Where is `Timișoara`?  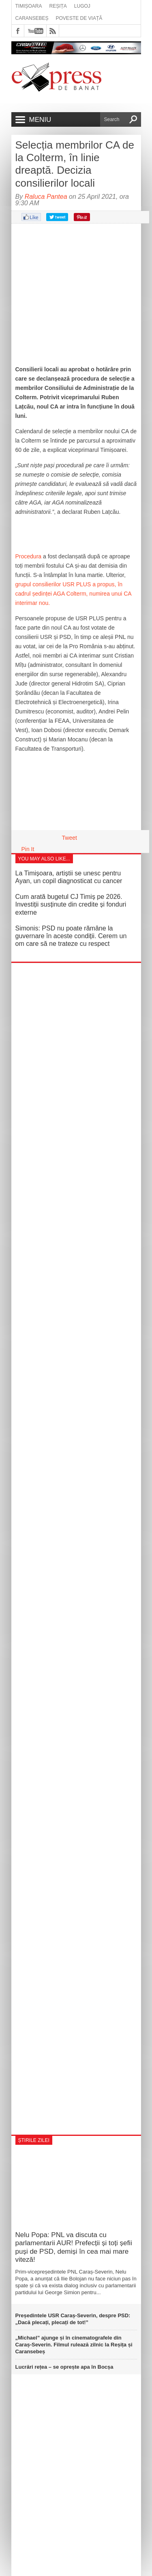 Timișoara is located at coordinates (28, 6).